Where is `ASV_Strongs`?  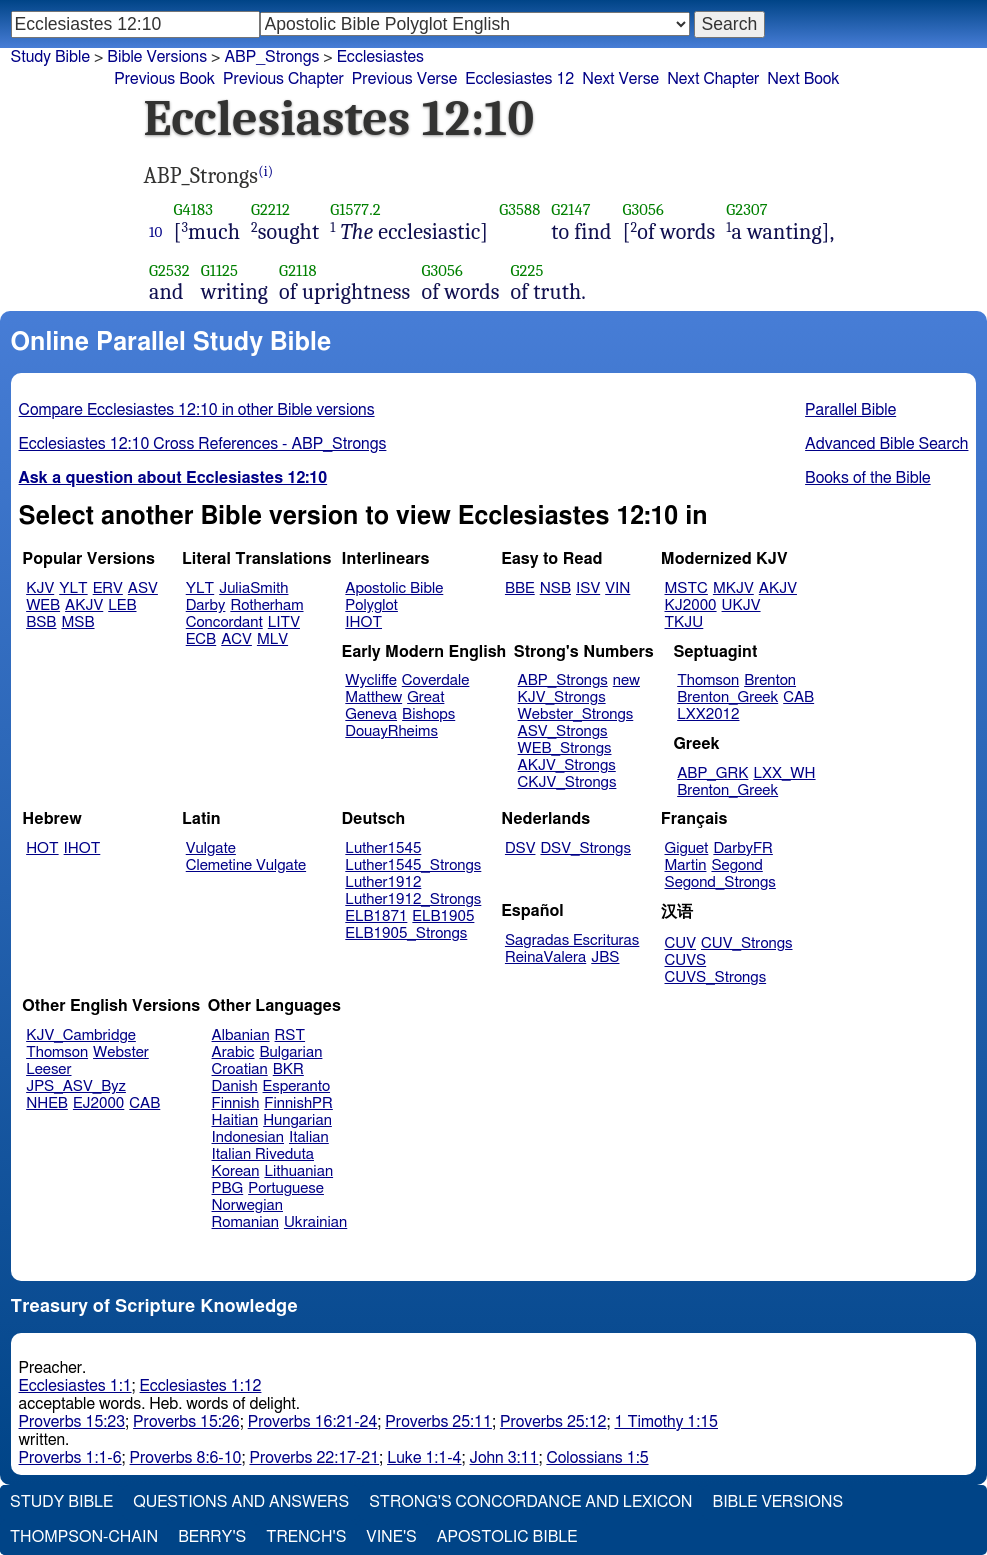 ASV_Strongs is located at coordinates (563, 731).